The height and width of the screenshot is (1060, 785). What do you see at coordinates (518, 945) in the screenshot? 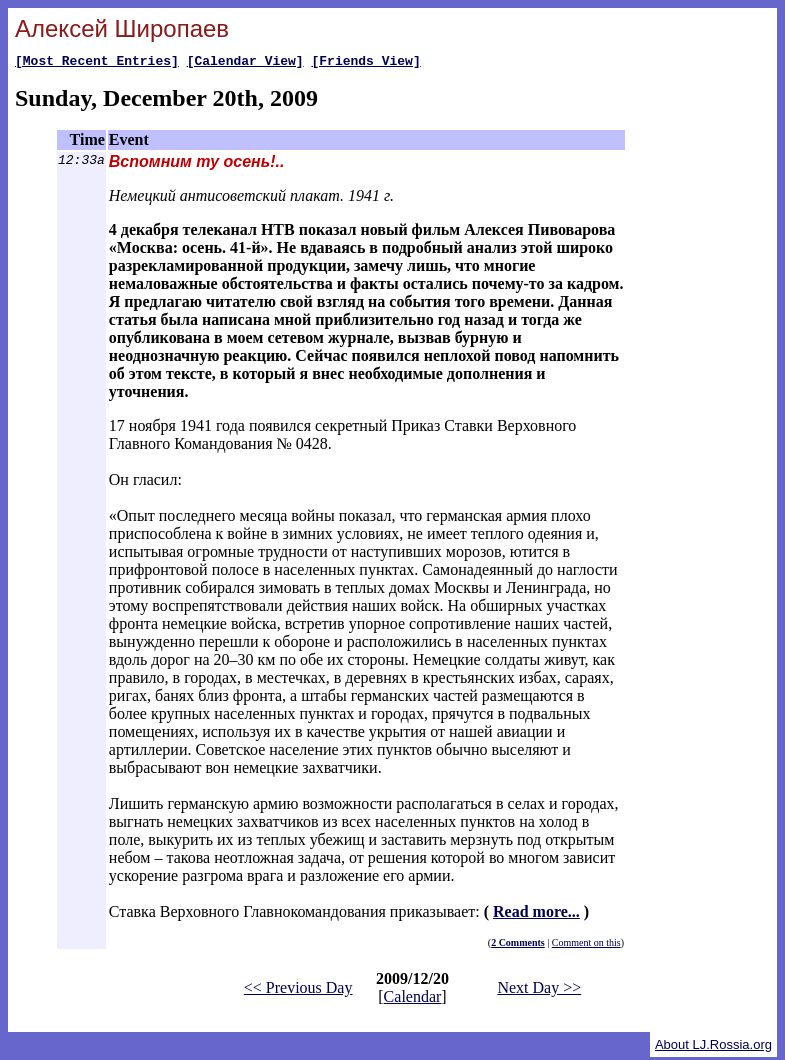
I see `2 Comments` at bounding box center [518, 945].